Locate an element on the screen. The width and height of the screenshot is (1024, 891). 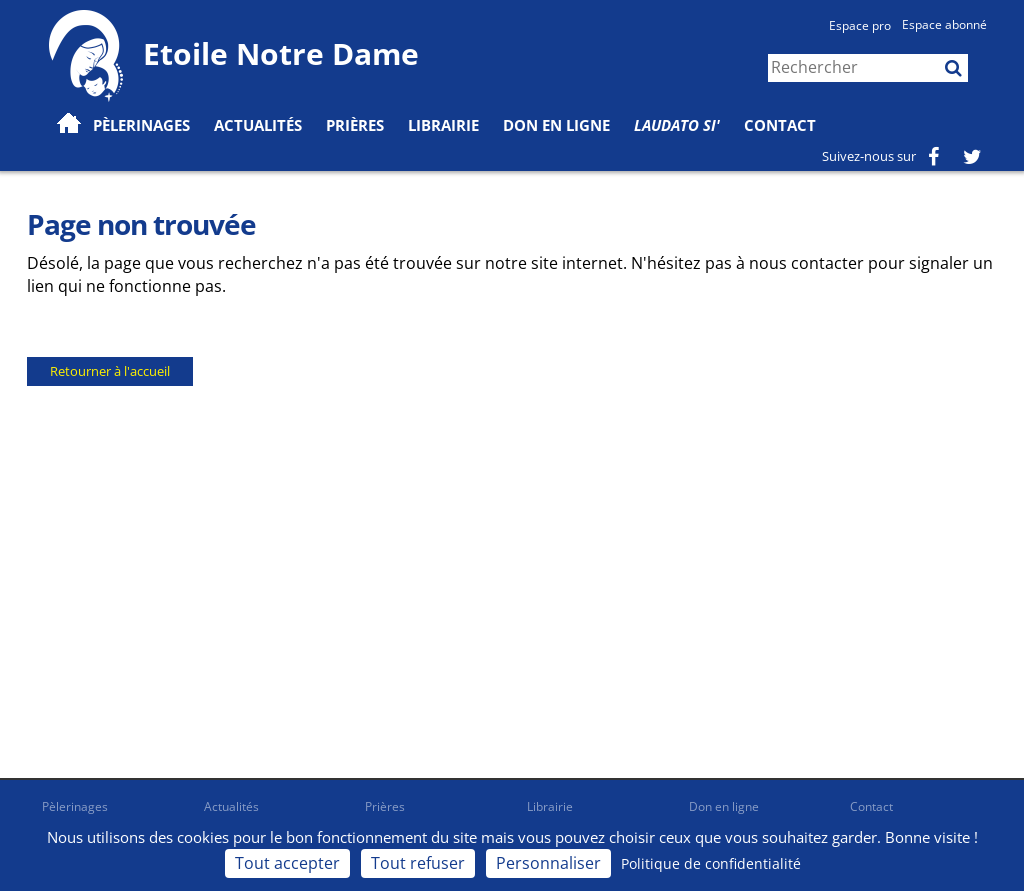
Espace pro is located at coordinates (860, 25).